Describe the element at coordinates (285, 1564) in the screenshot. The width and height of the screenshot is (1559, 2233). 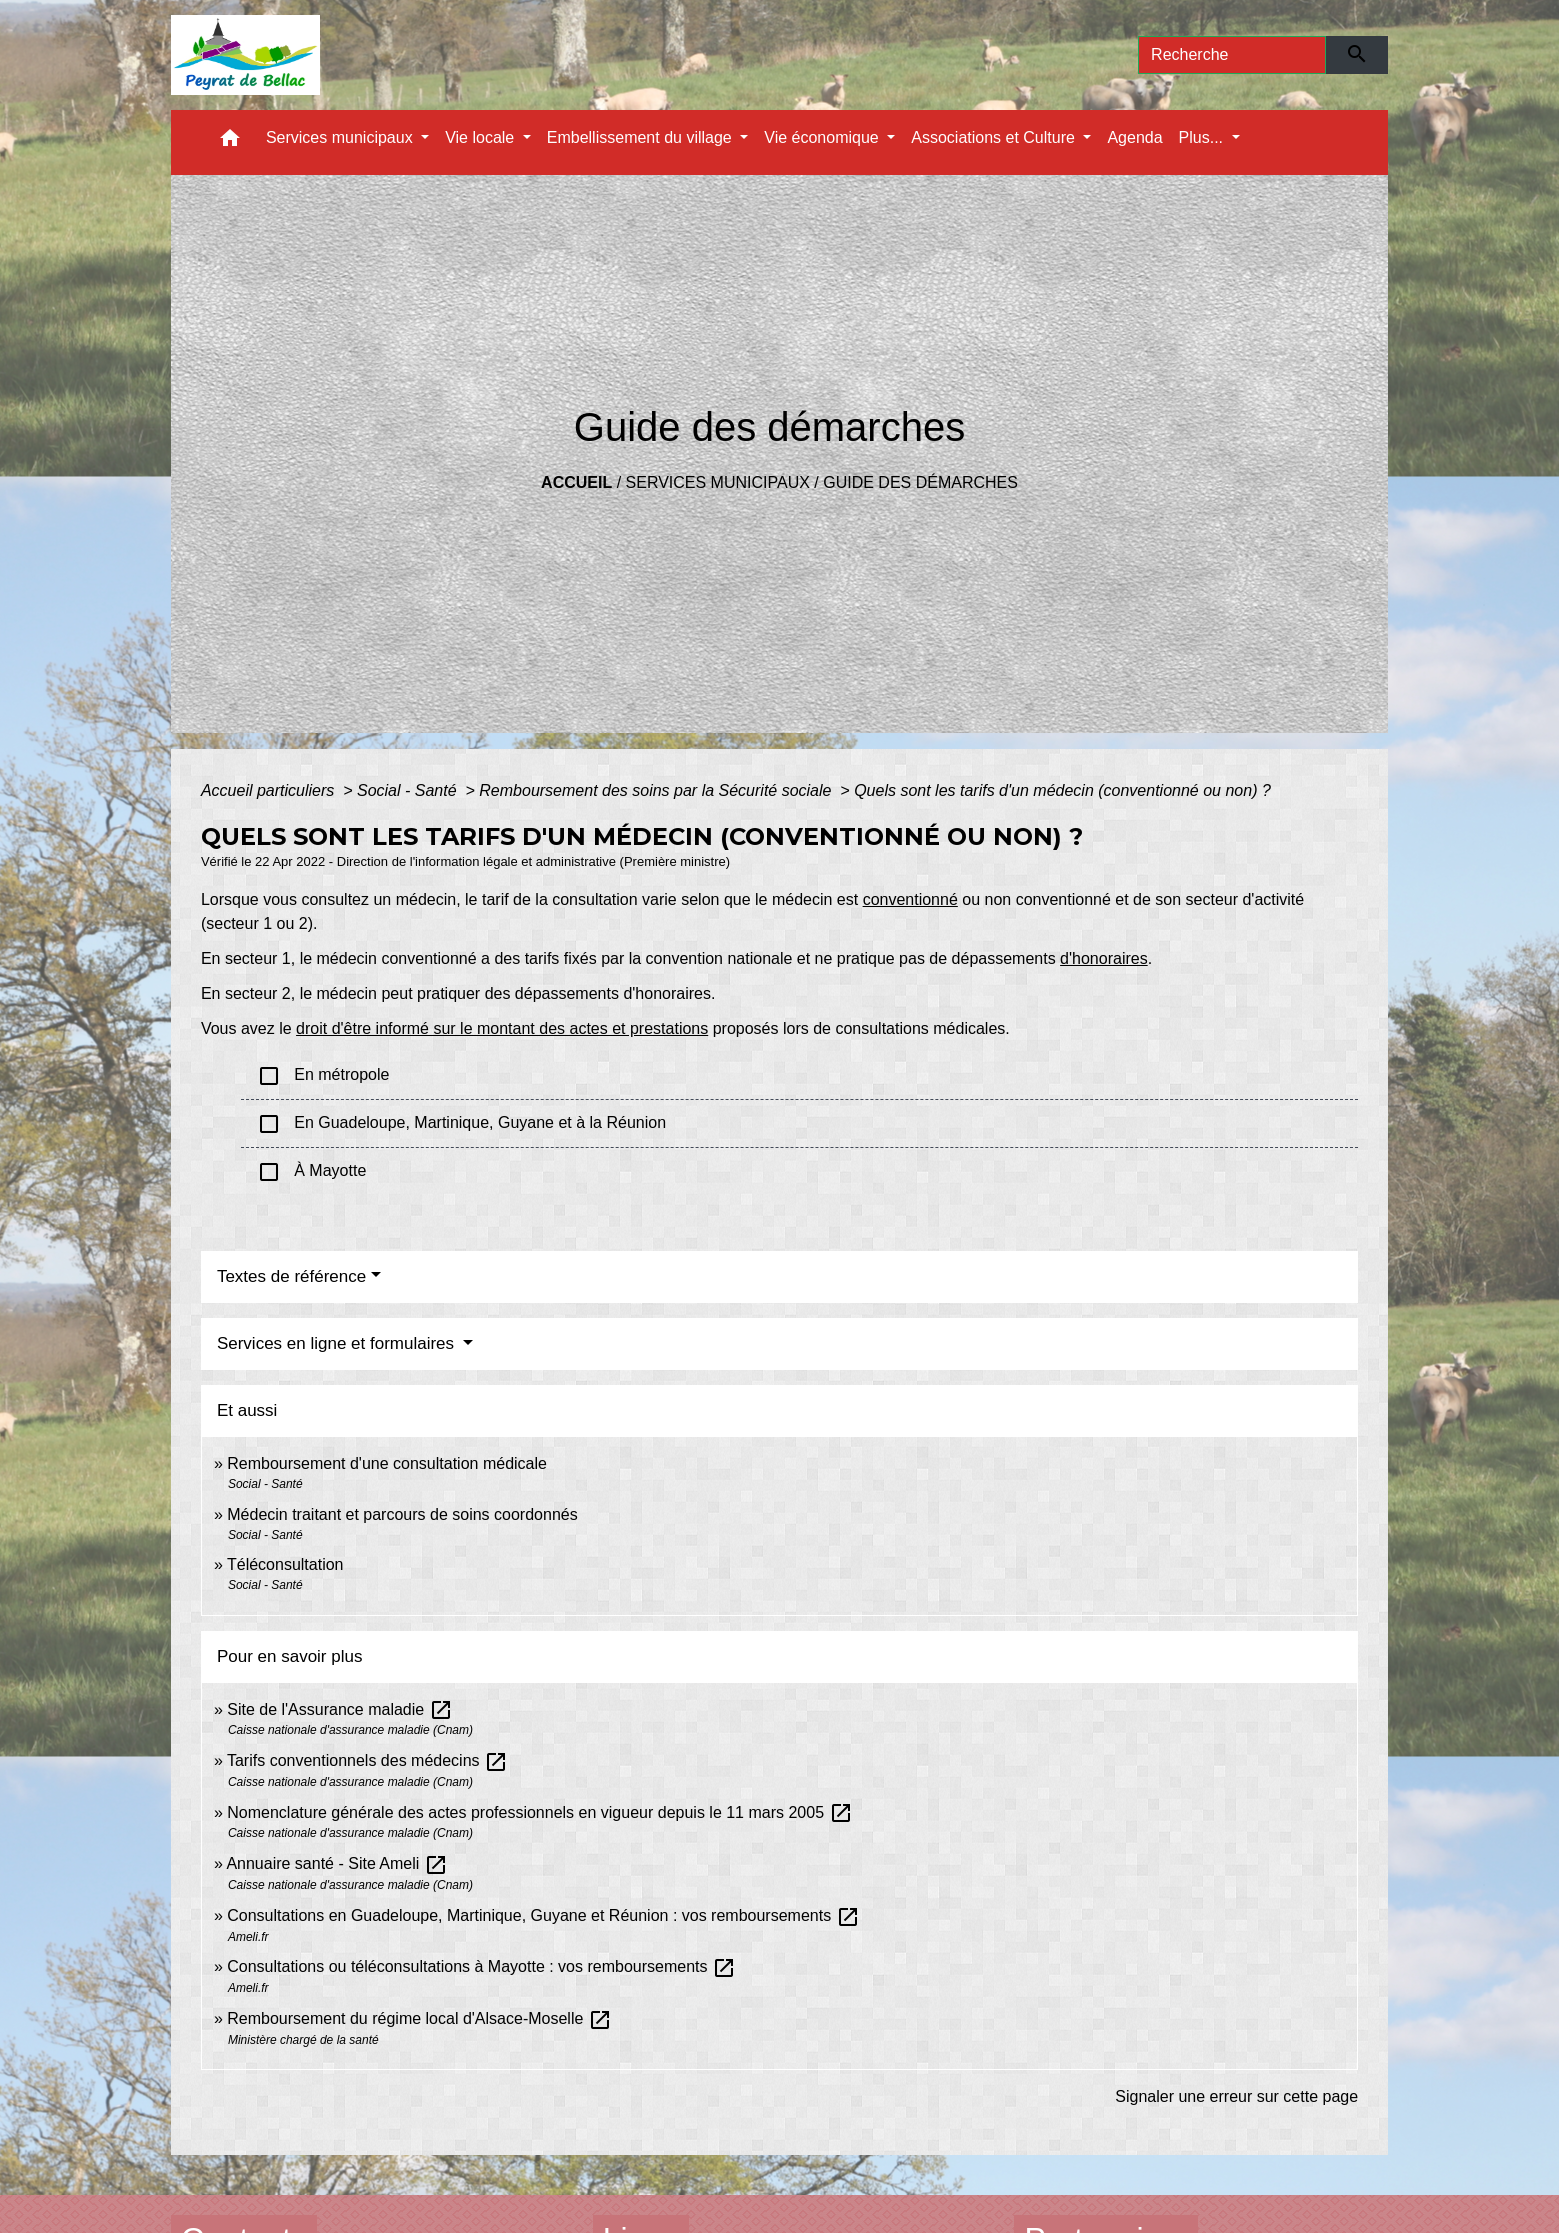
I see `Téléconsultation` at that location.